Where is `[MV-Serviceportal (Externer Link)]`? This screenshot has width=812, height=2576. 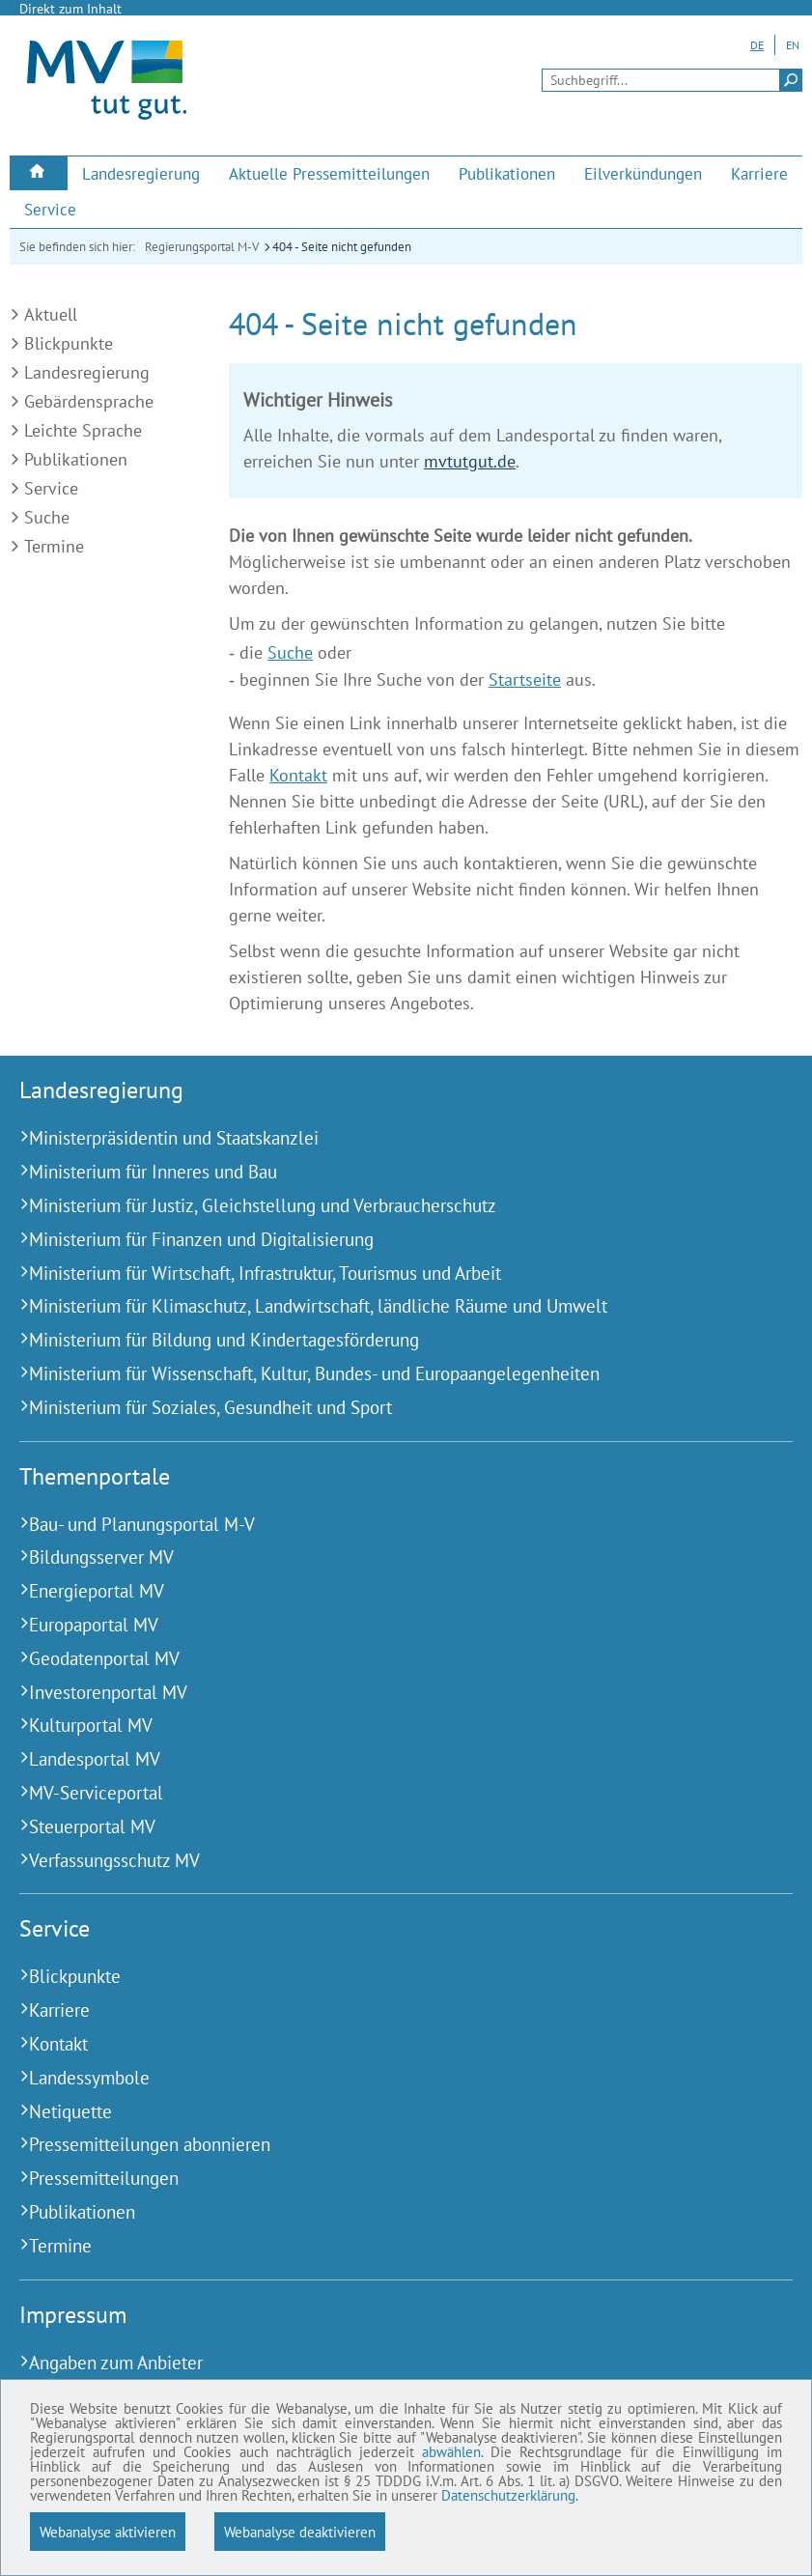 [MV-Serviceportal (Externer Link)] is located at coordinates (381, 1793).